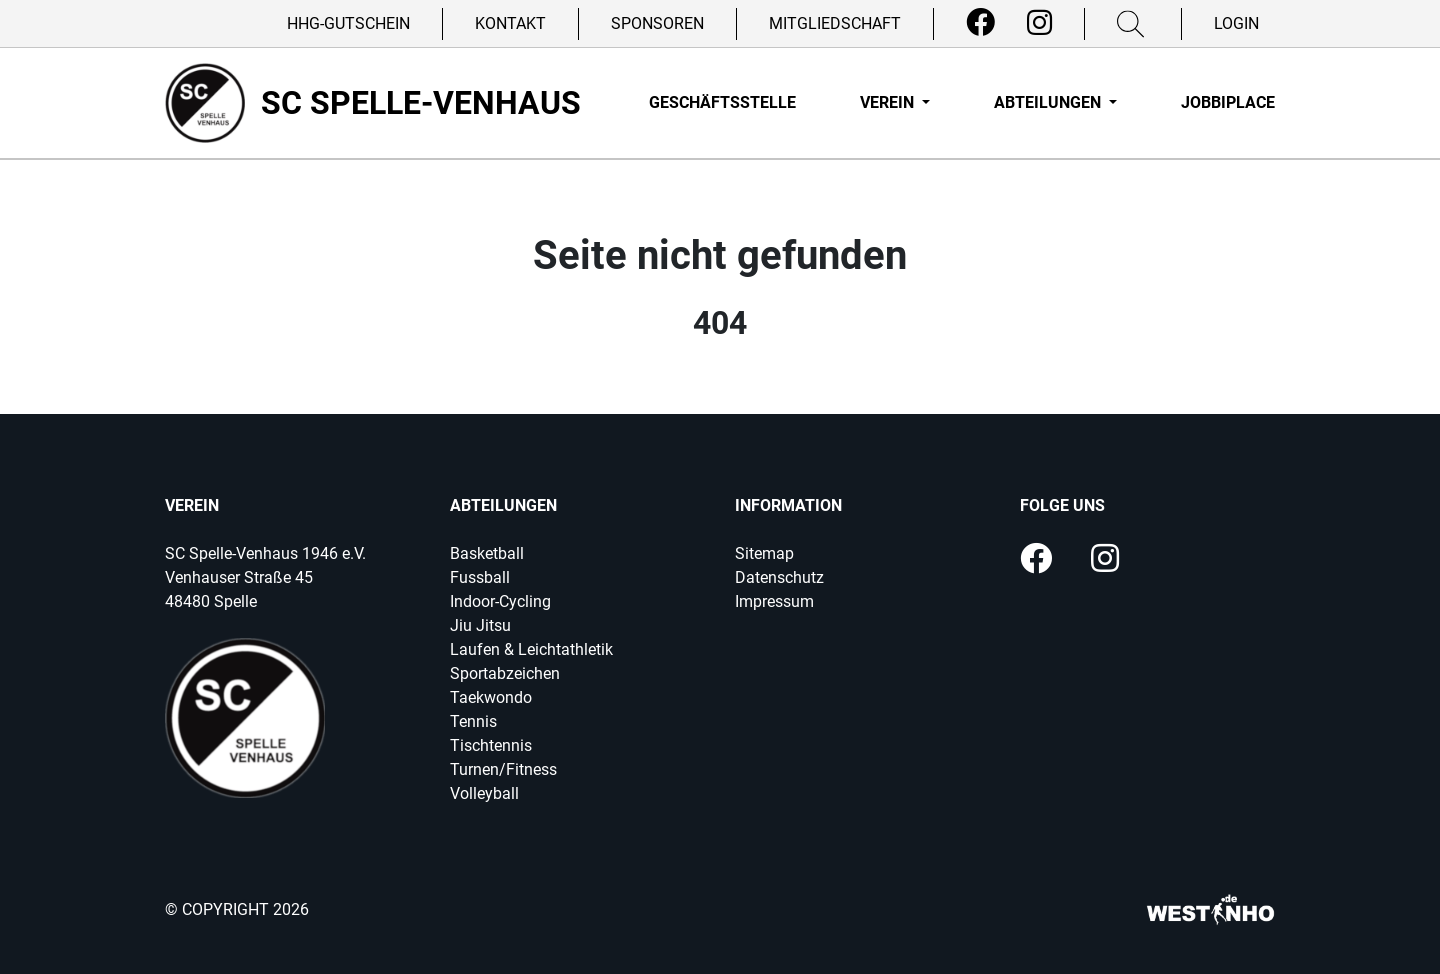  I want to click on Laufen & Leichtathletik, so click(531, 649).